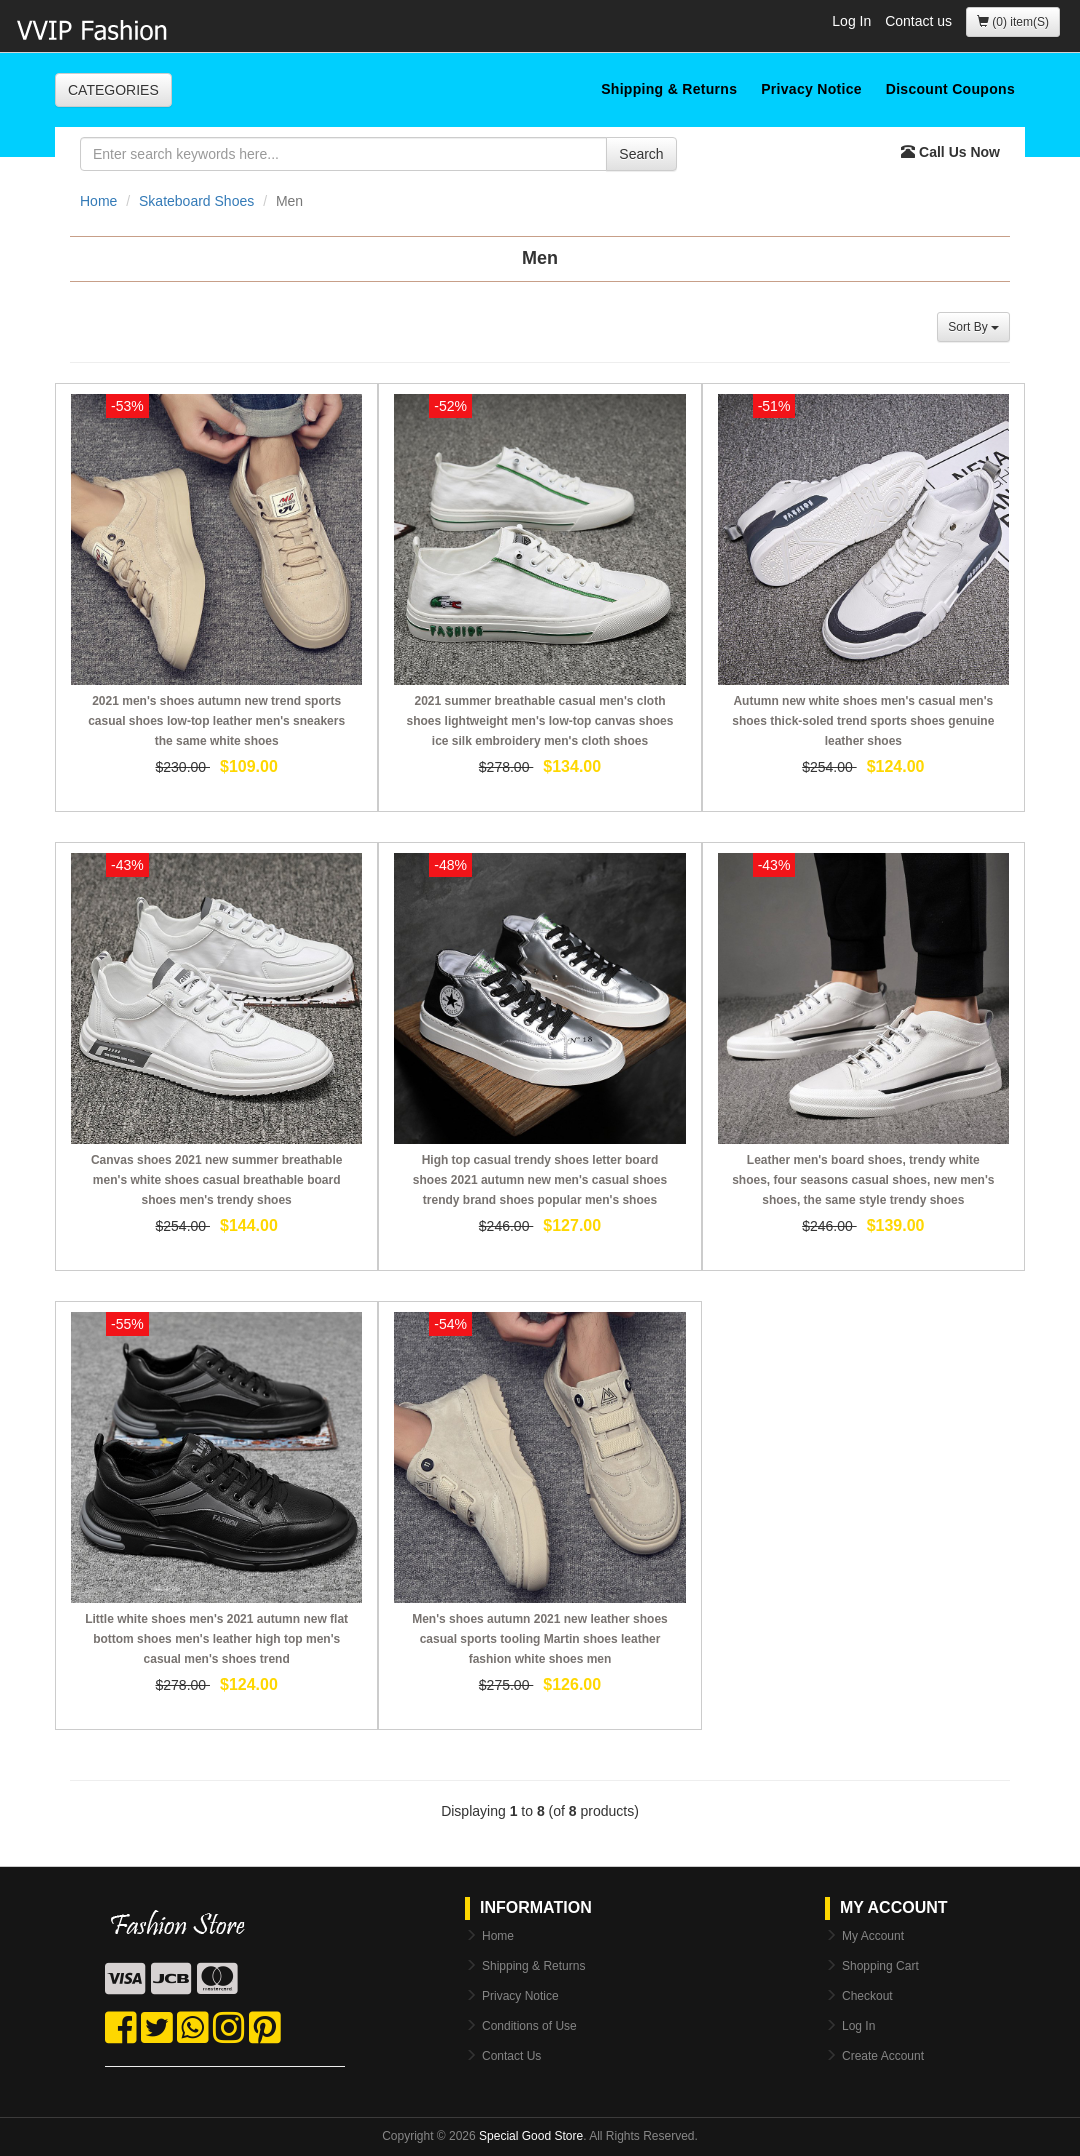  I want to click on Home, so click(98, 201).